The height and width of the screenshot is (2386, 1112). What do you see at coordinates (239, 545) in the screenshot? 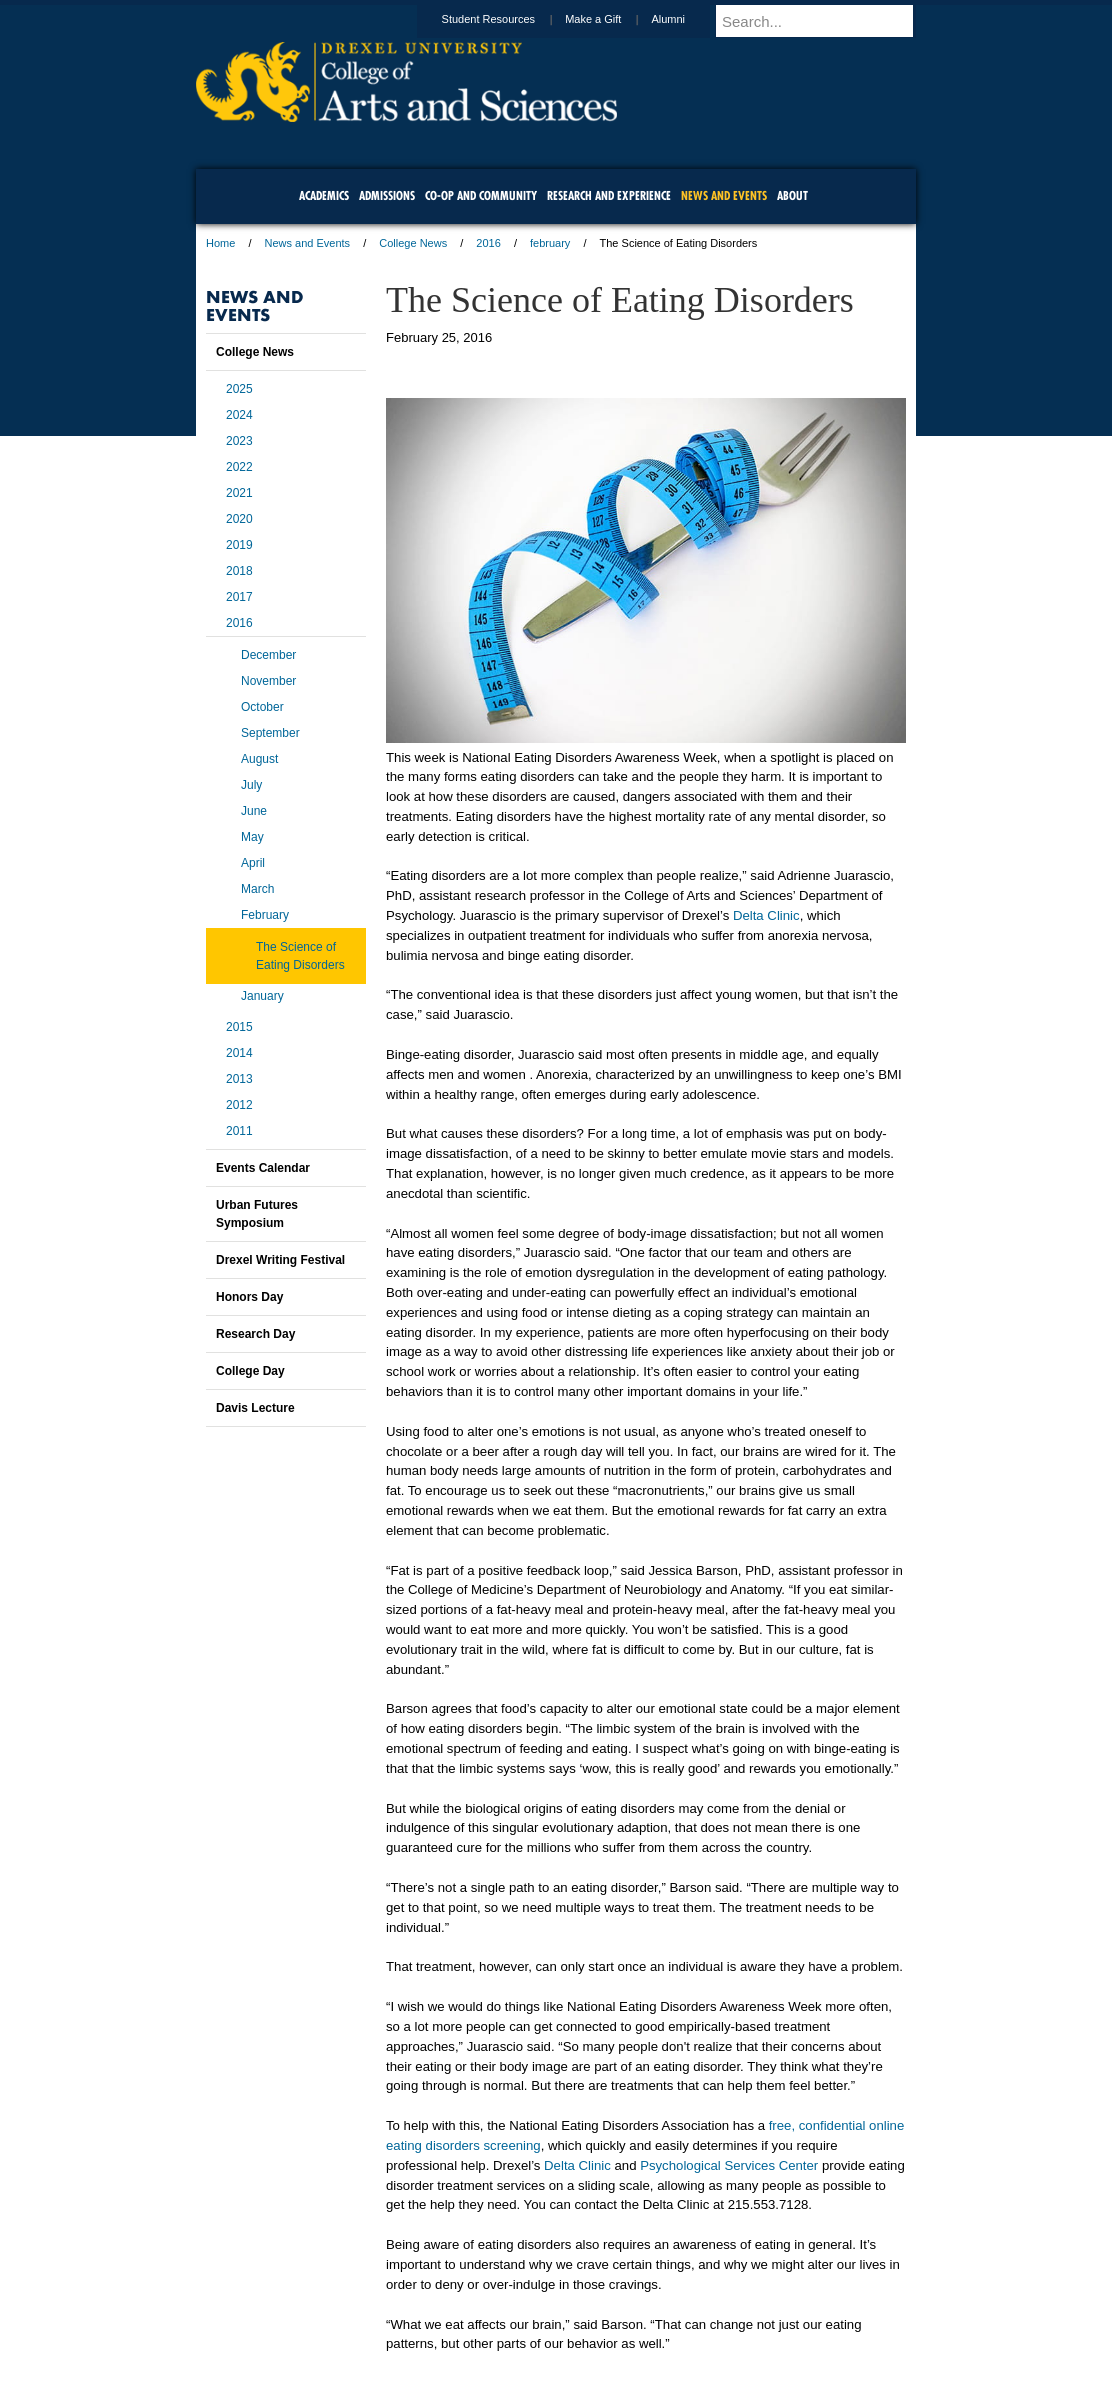
I see `2019` at bounding box center [239, 545].